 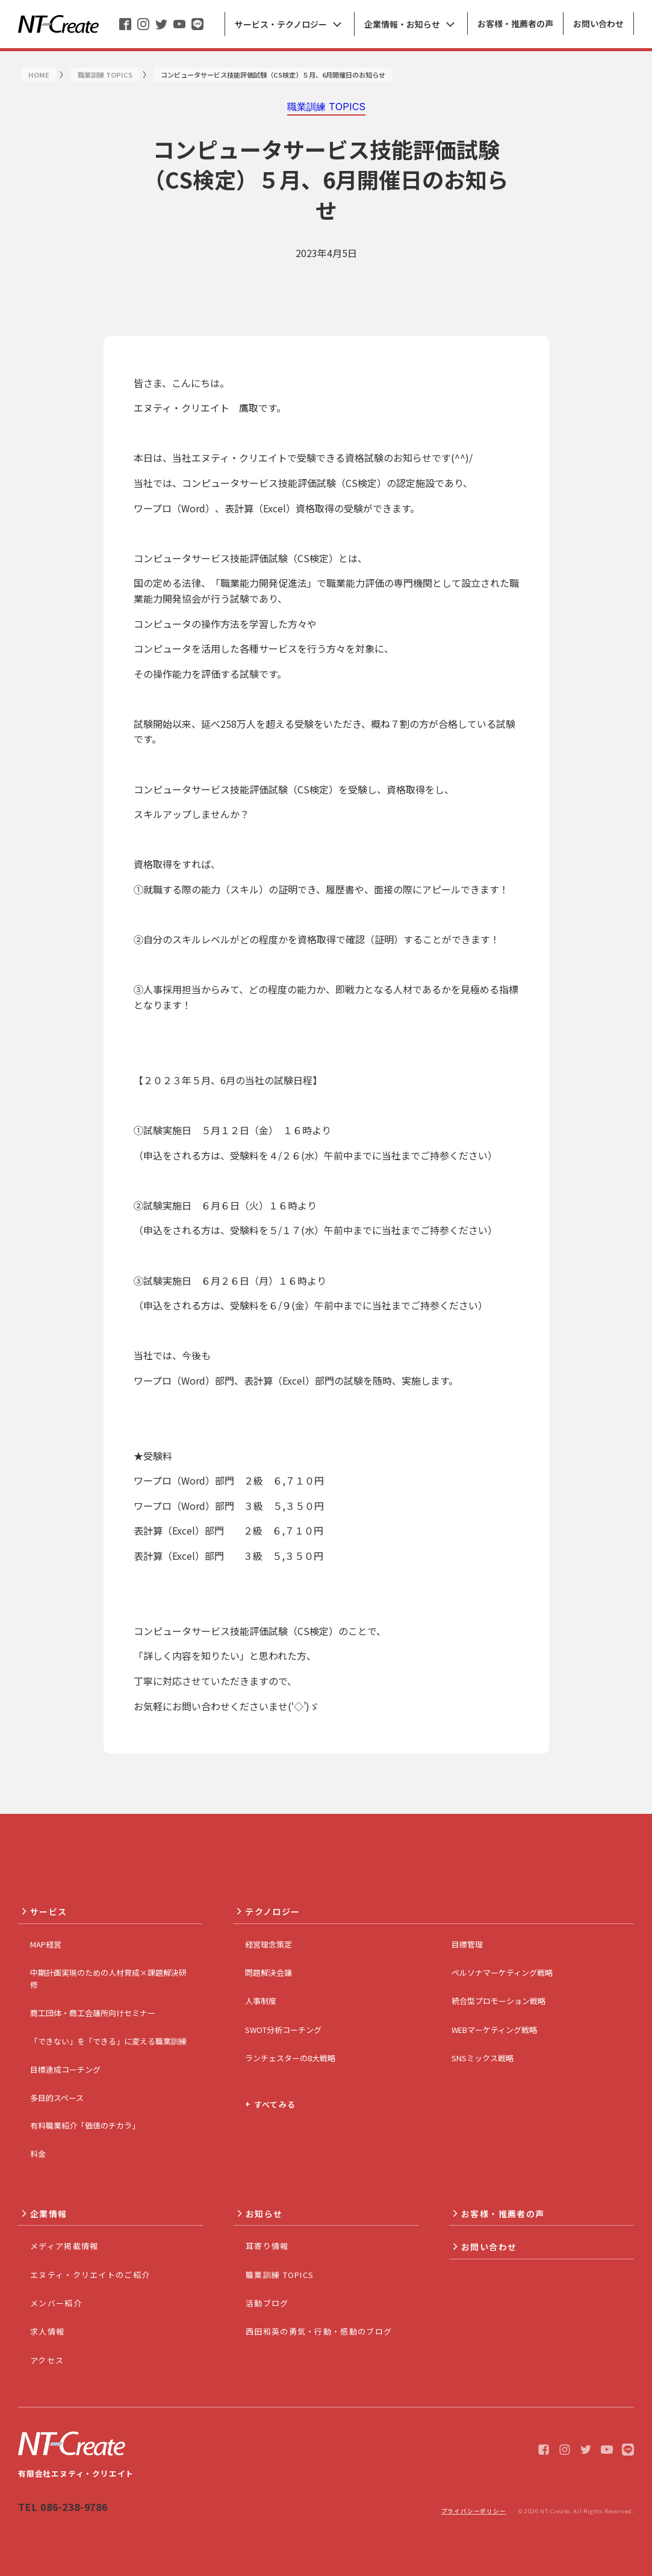 What do you see at coordinates (38, 2153) in the screenshot?
I see `料金` at bounding box center [38, 2153].